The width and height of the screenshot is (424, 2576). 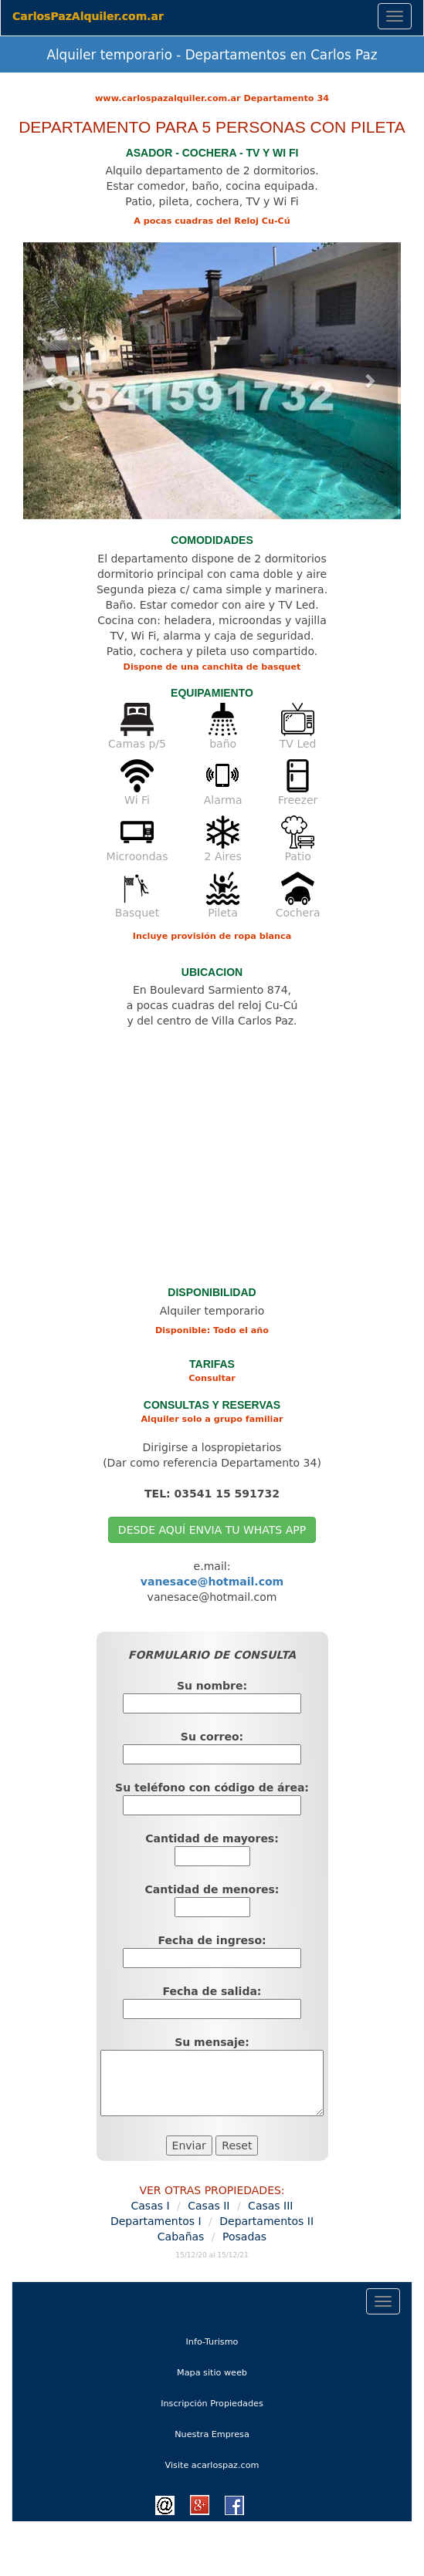 I want to click on Visite acarlospaz.com, so click(x=212, y=2465).